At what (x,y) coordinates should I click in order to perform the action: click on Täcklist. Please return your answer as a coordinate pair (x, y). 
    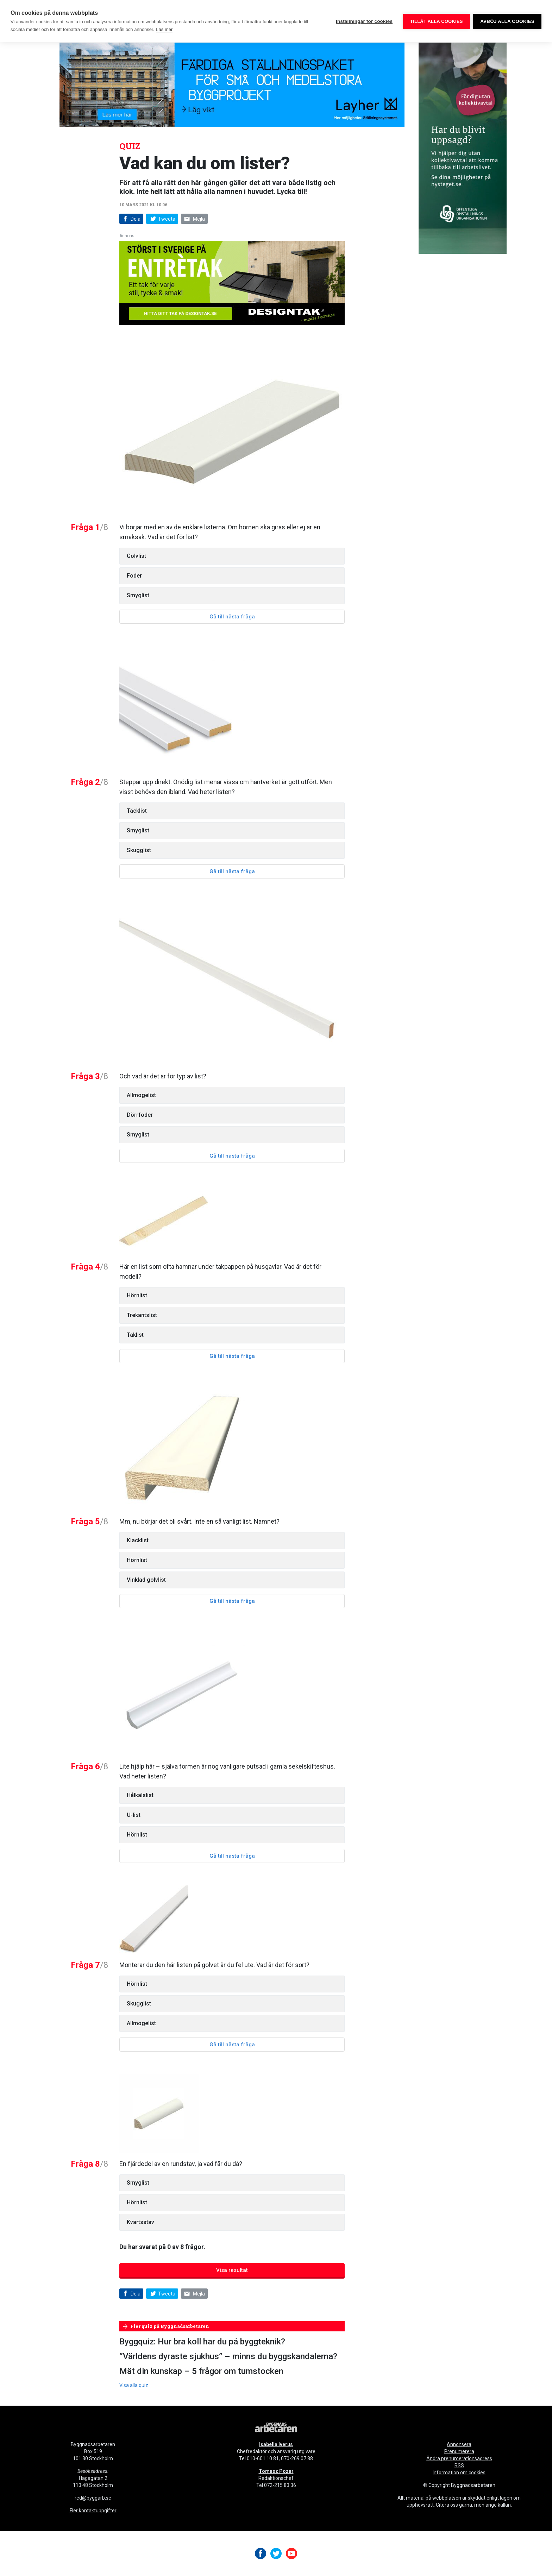
    Looking at the image, I should click on (137, 810).